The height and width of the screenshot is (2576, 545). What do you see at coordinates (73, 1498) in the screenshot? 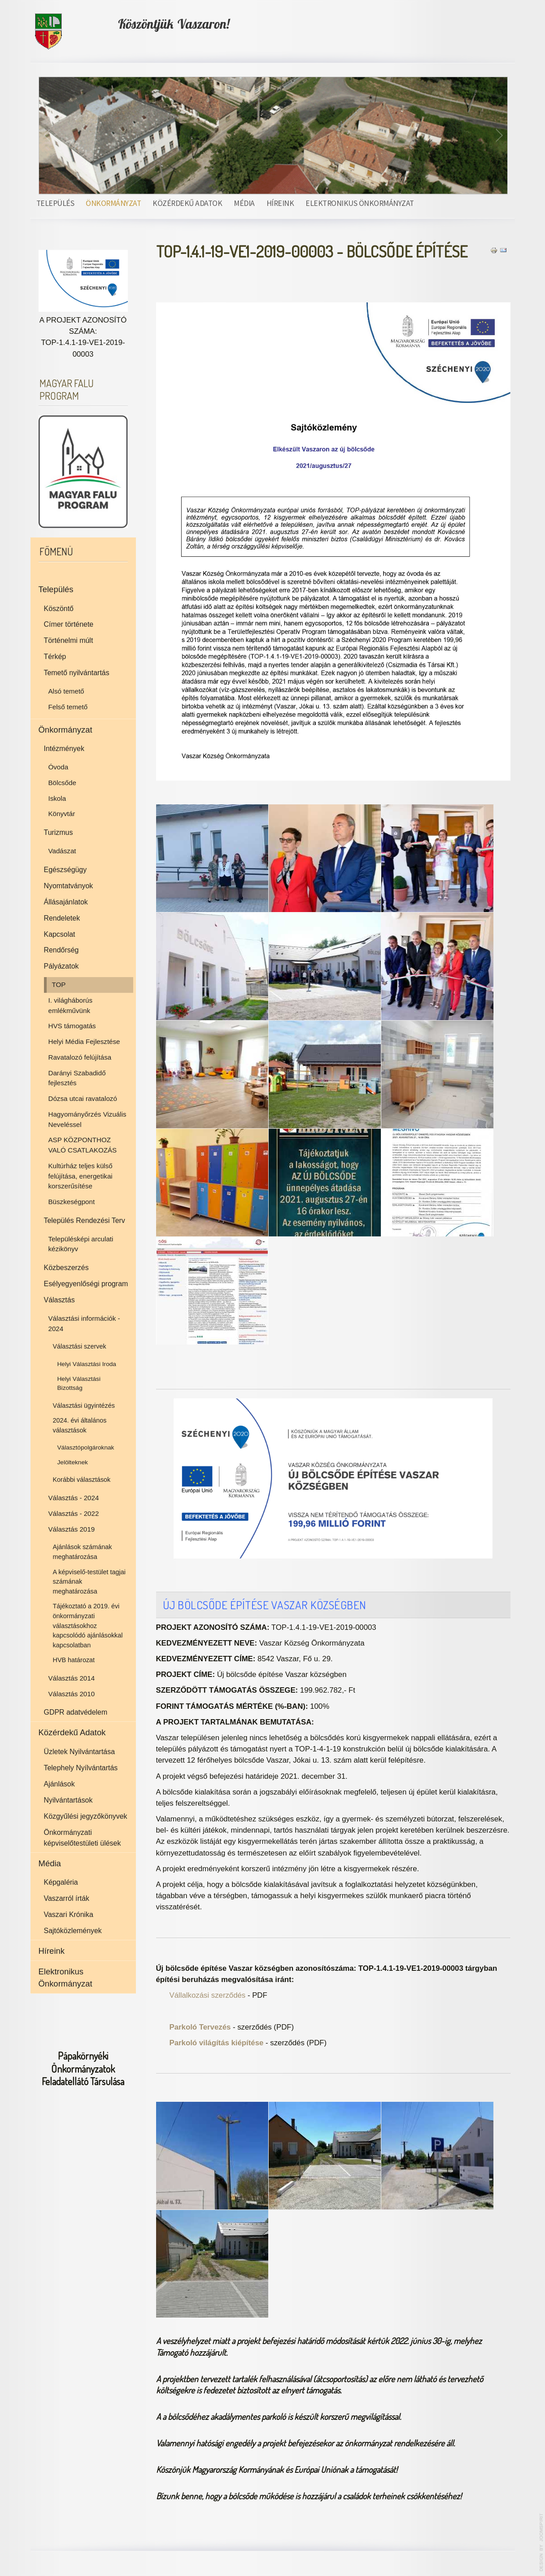
I see `Választás - 2024` at bounding box center [73, 1498].